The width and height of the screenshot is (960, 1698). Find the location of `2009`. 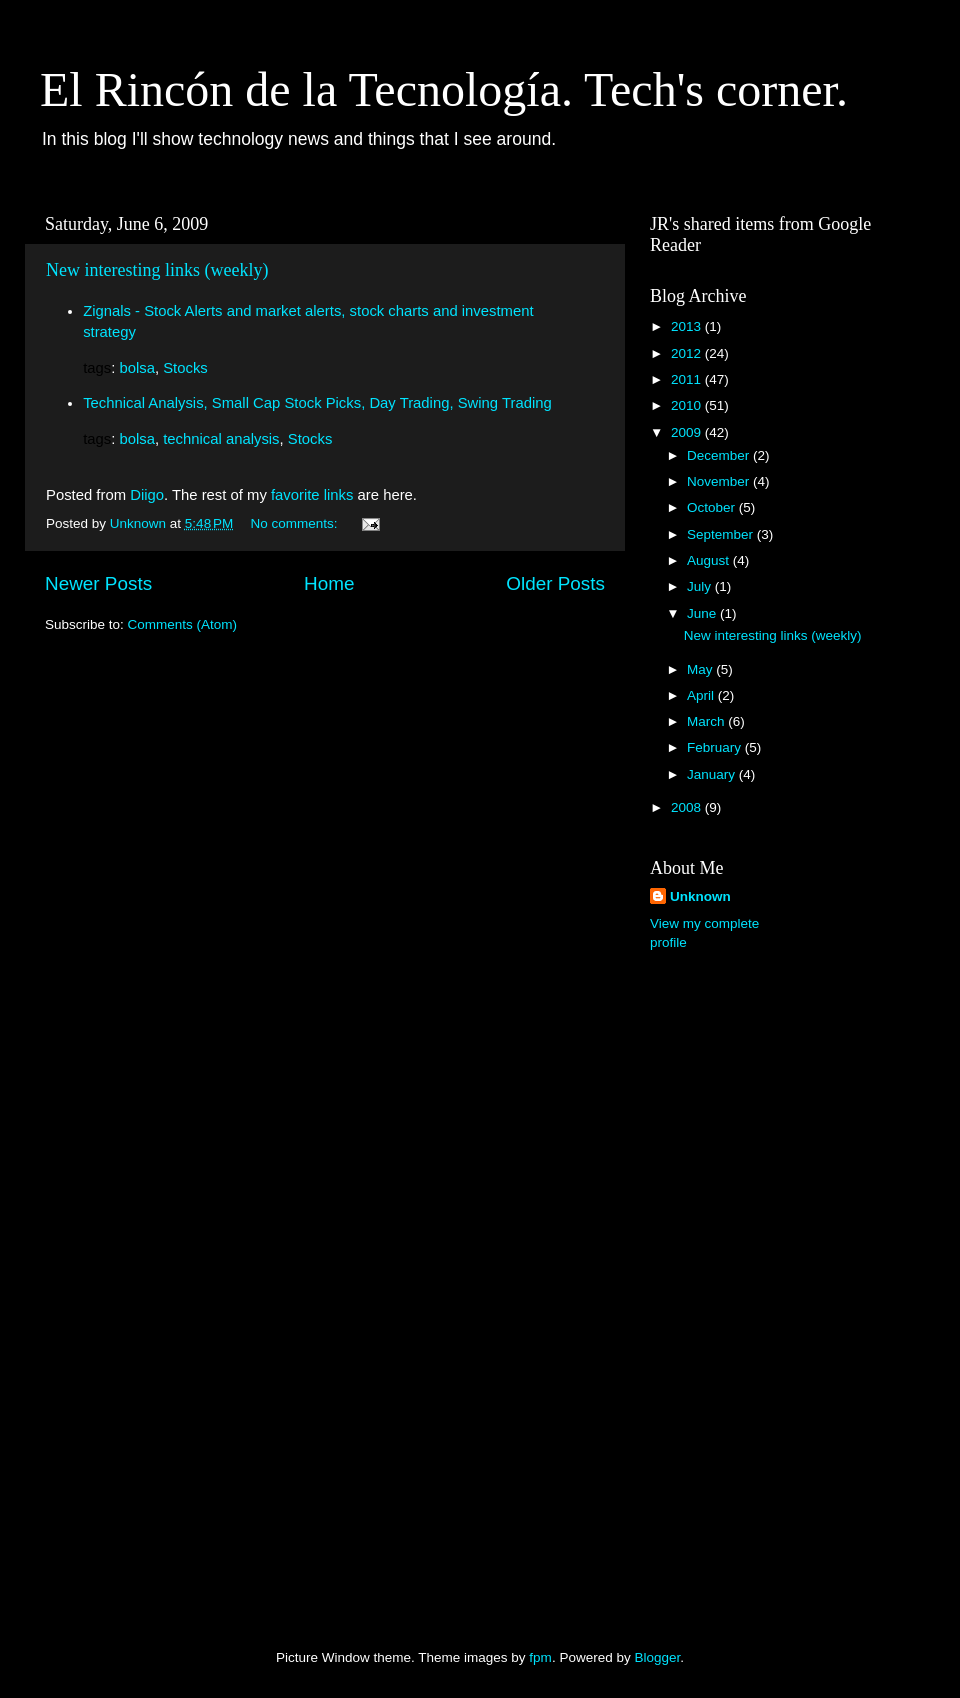

2009 is located at coordinates (688, 432).